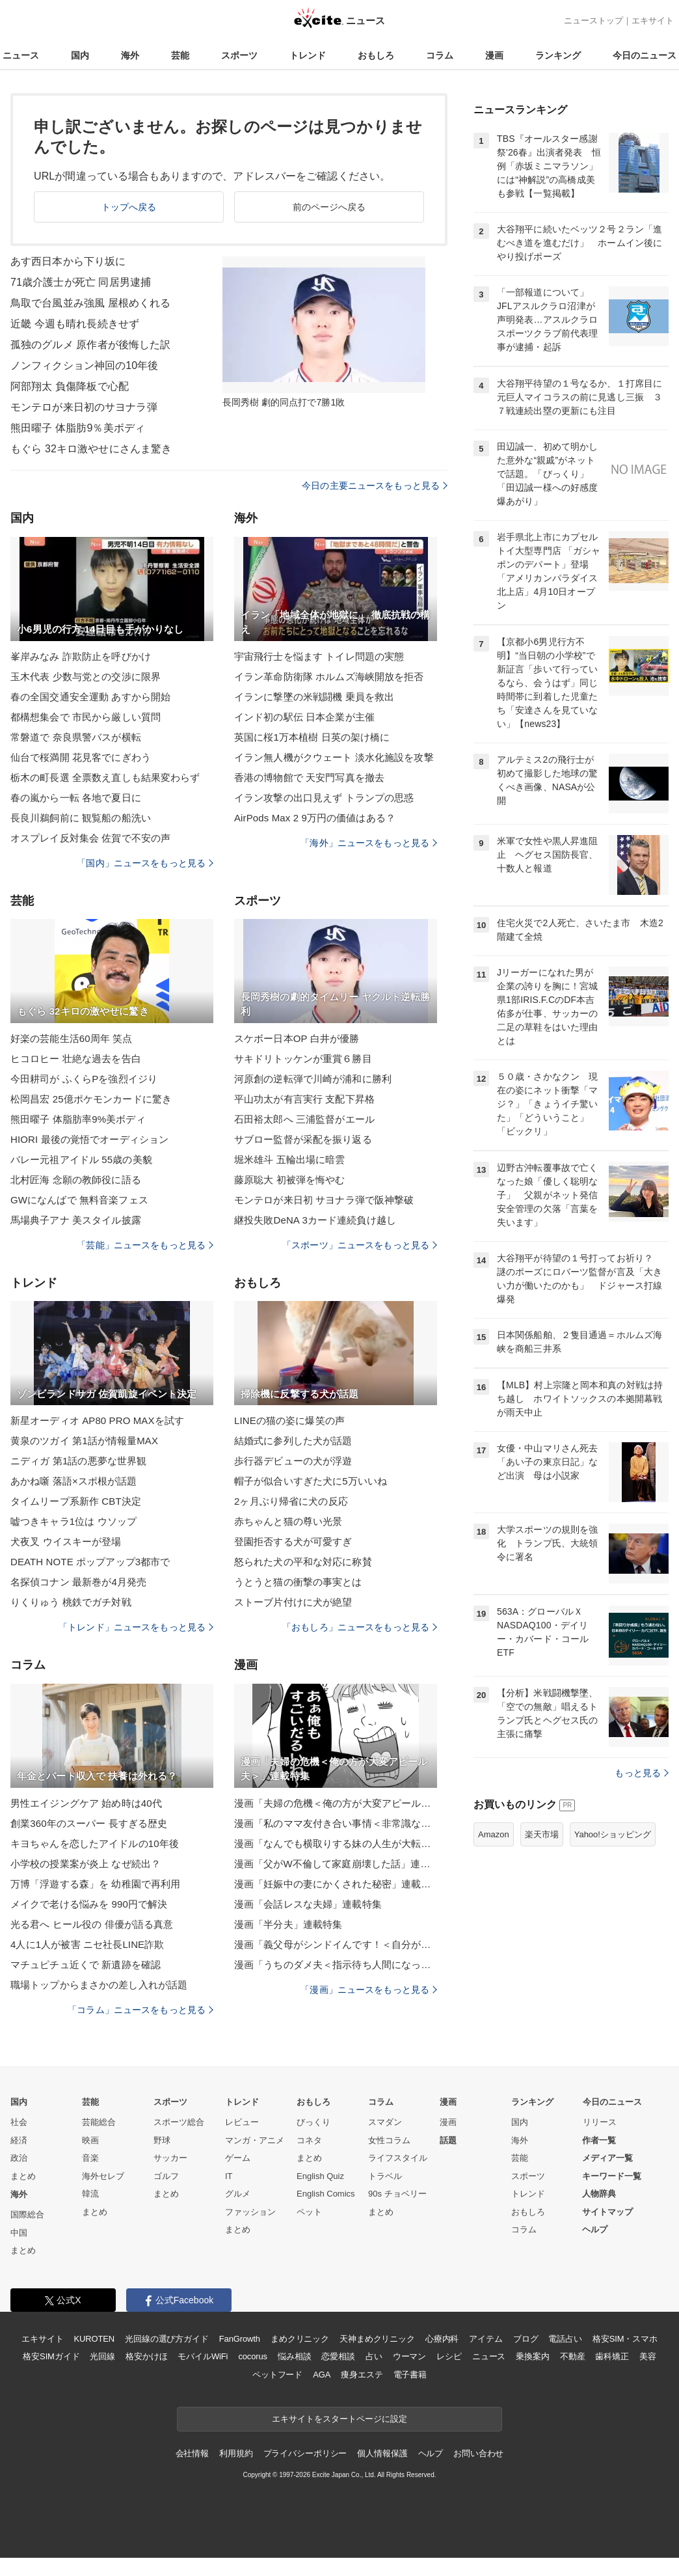 The image size is (679, 2576). I want to click on 都構想集会で 市民から厳しい質問, so click(85, 716).